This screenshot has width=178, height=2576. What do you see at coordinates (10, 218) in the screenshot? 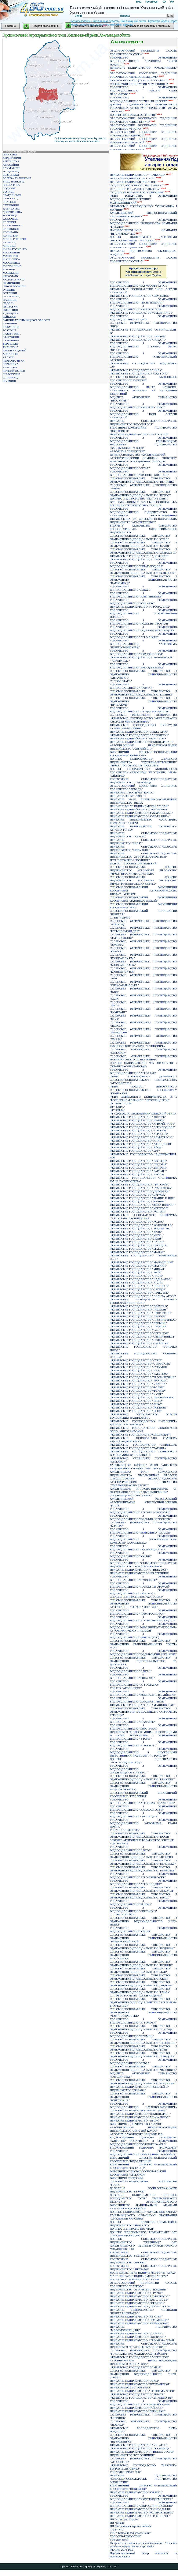
I see `ЗАХАРІВЦІ` at bounding box center [10, 218].